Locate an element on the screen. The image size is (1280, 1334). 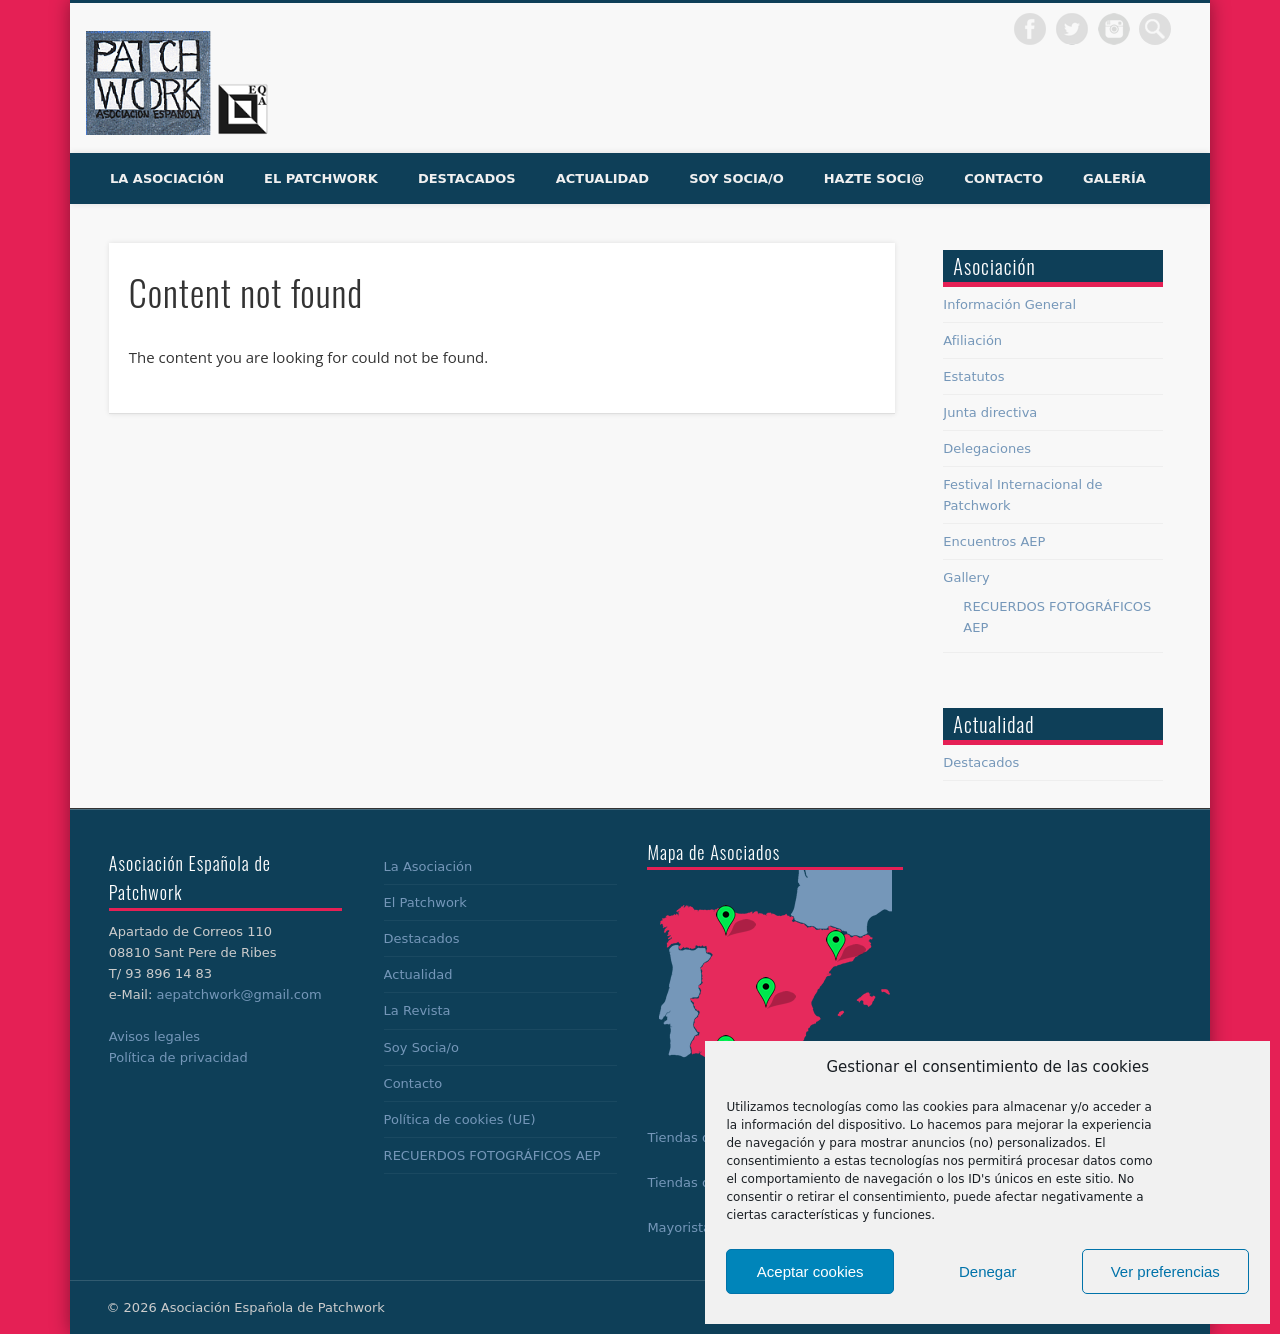
La Revista is located at coordinates (417, 1010).